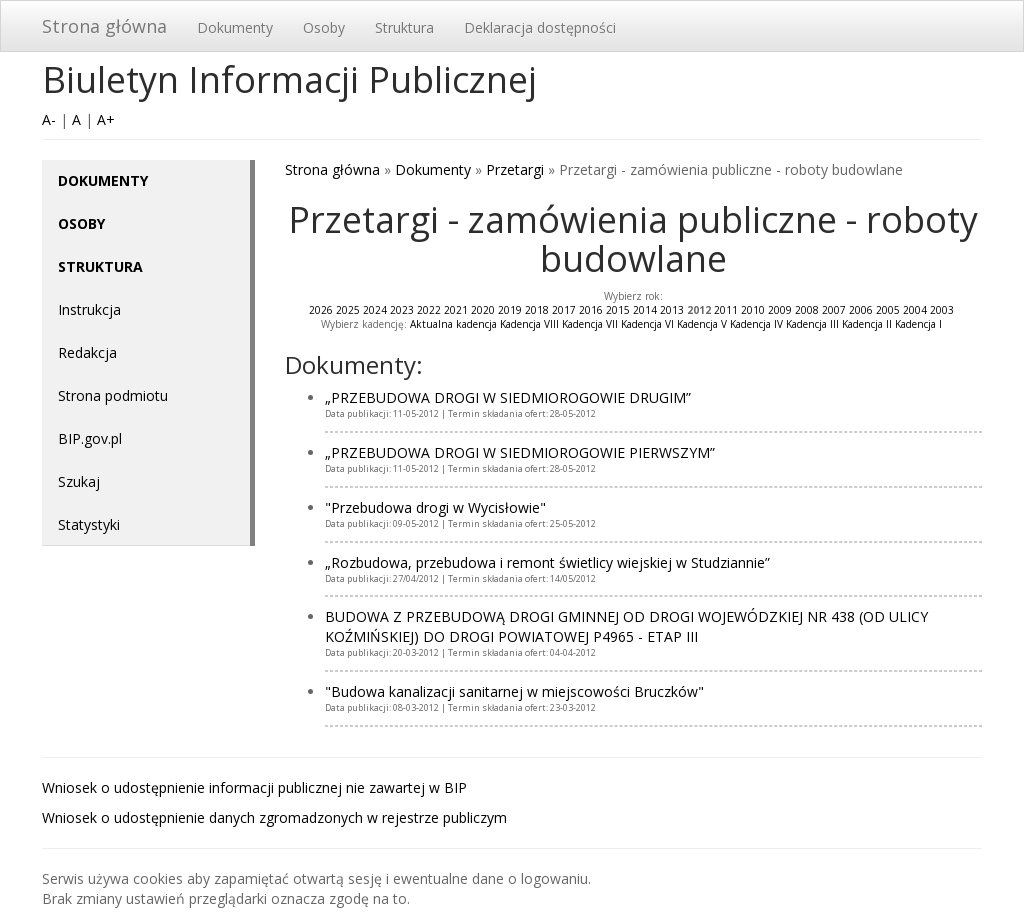 This screenshot has width=1024, height=919. What do you see at coordinates (483, 310) in the screenshot?
I see `2020` at bounding box center [483, 310].